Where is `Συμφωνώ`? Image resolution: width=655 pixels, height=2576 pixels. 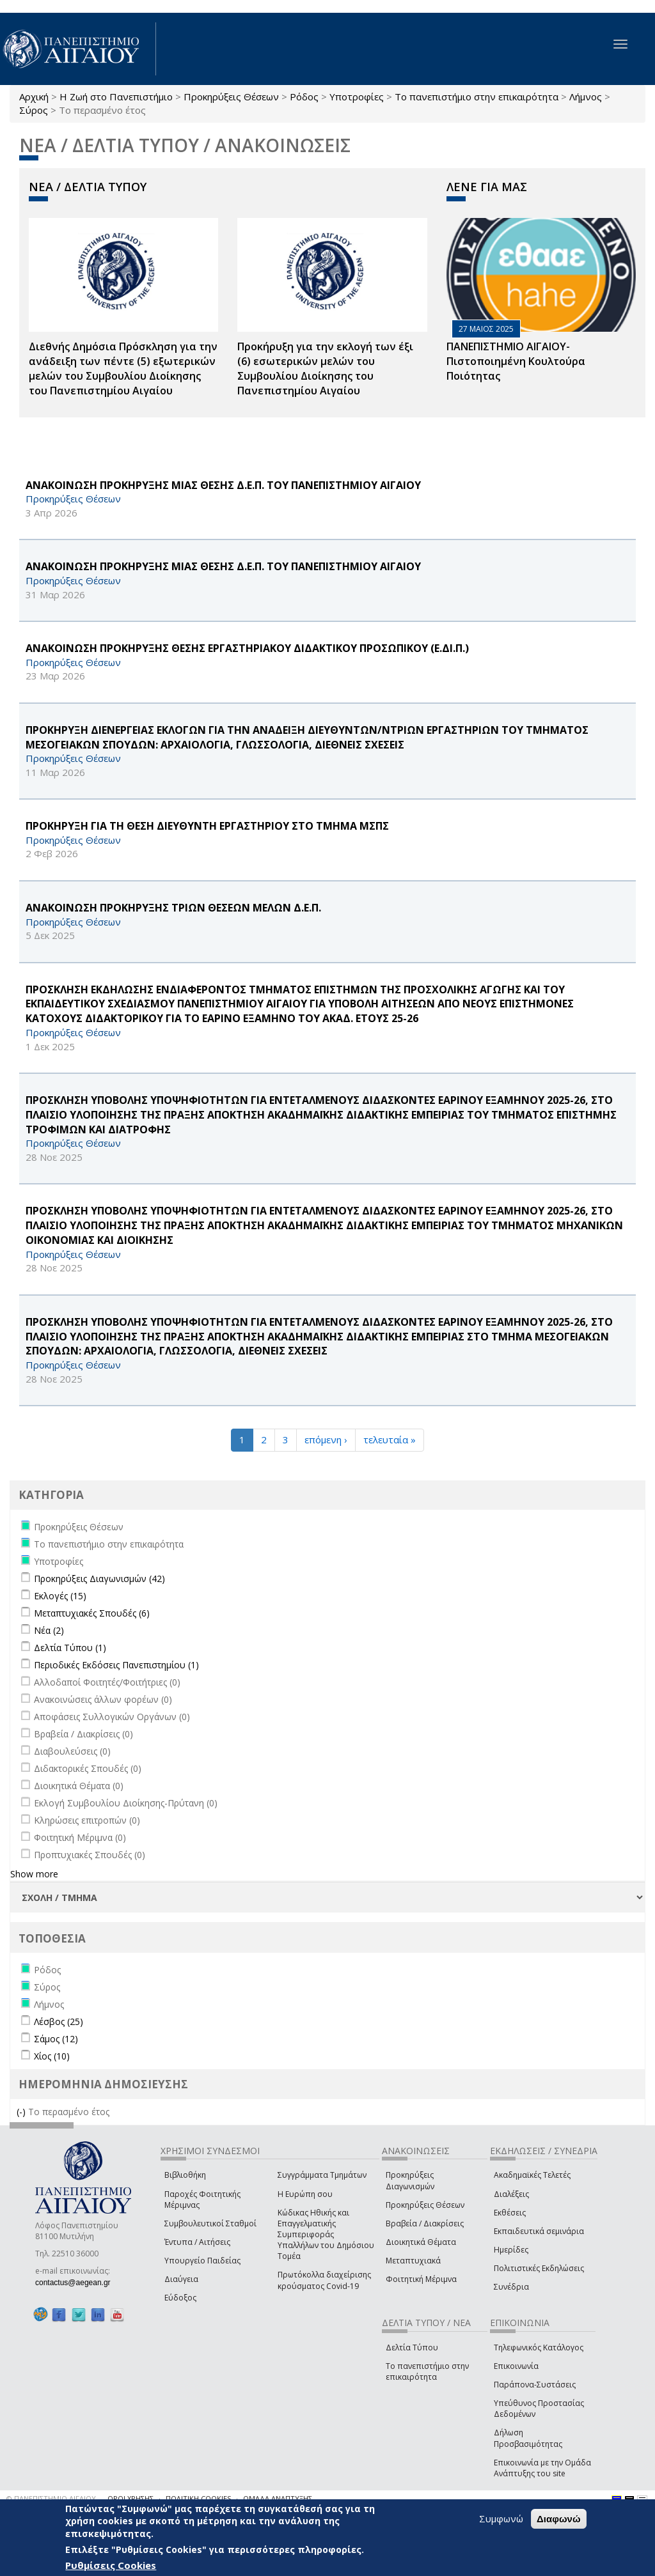 Συμφωνώ is located at coordinates (501, 2518).